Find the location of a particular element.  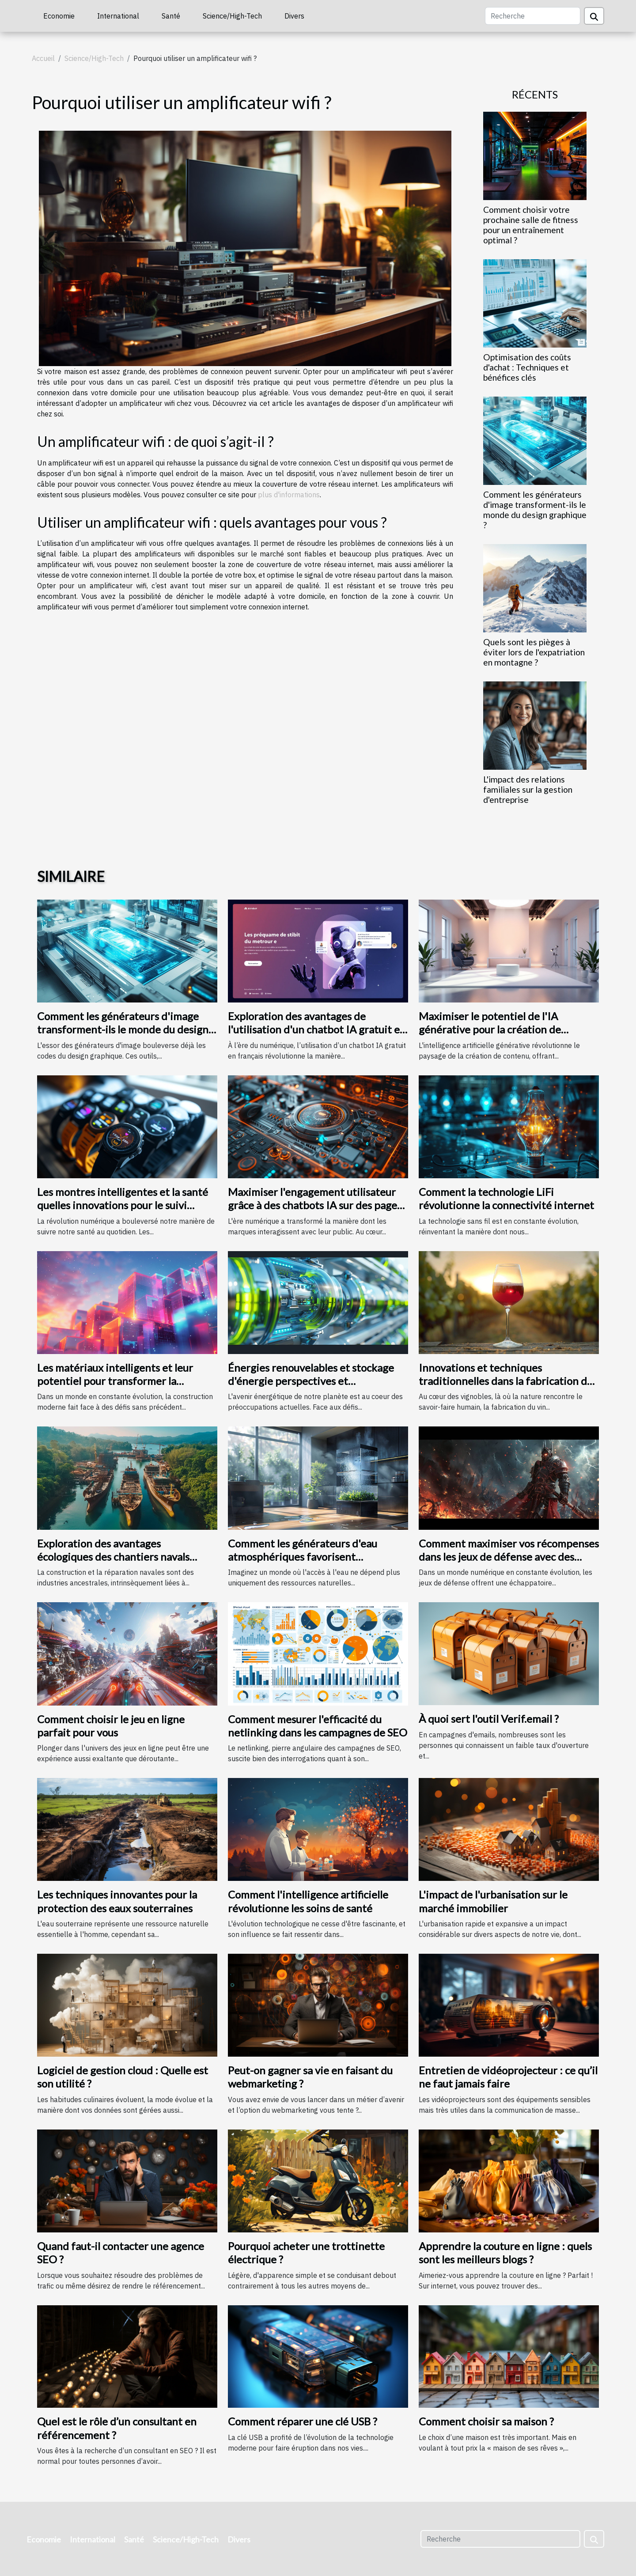

Economie is located at coordinates (59, 15).